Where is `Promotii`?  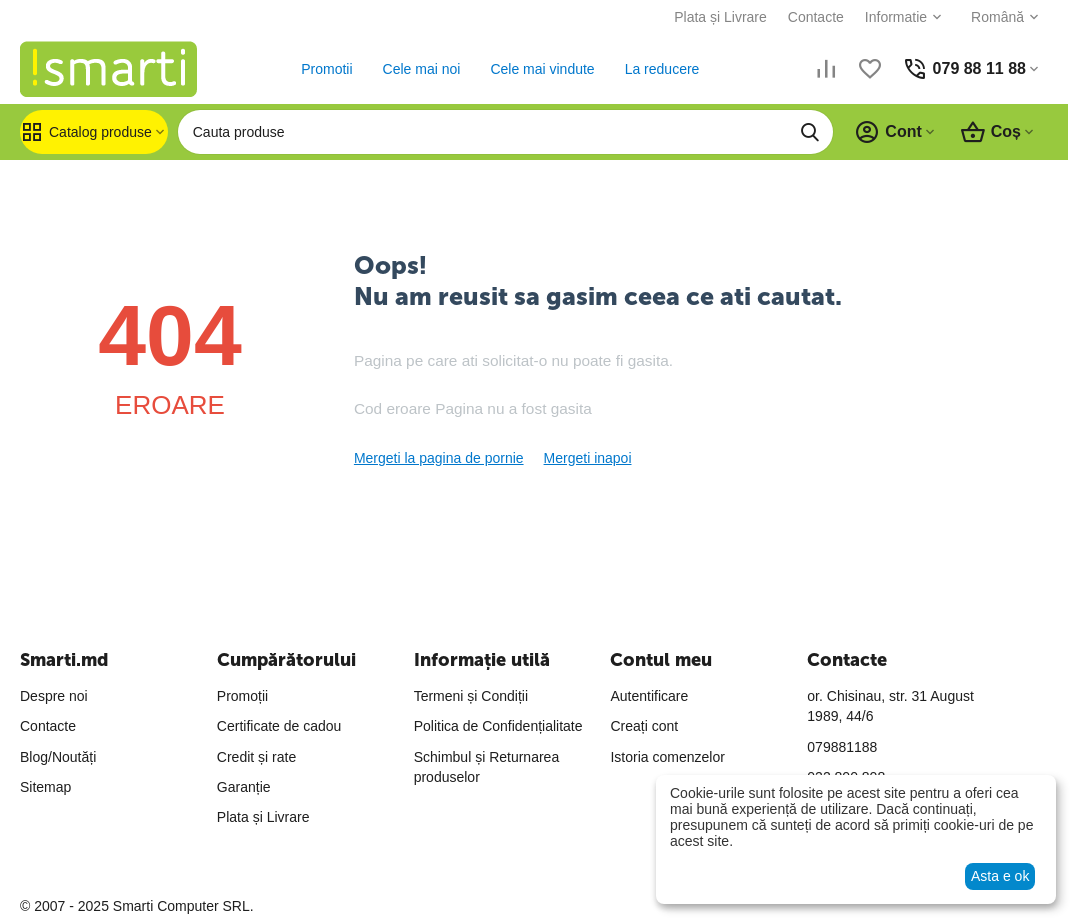
Promotii is located at coordinates (326, 69).